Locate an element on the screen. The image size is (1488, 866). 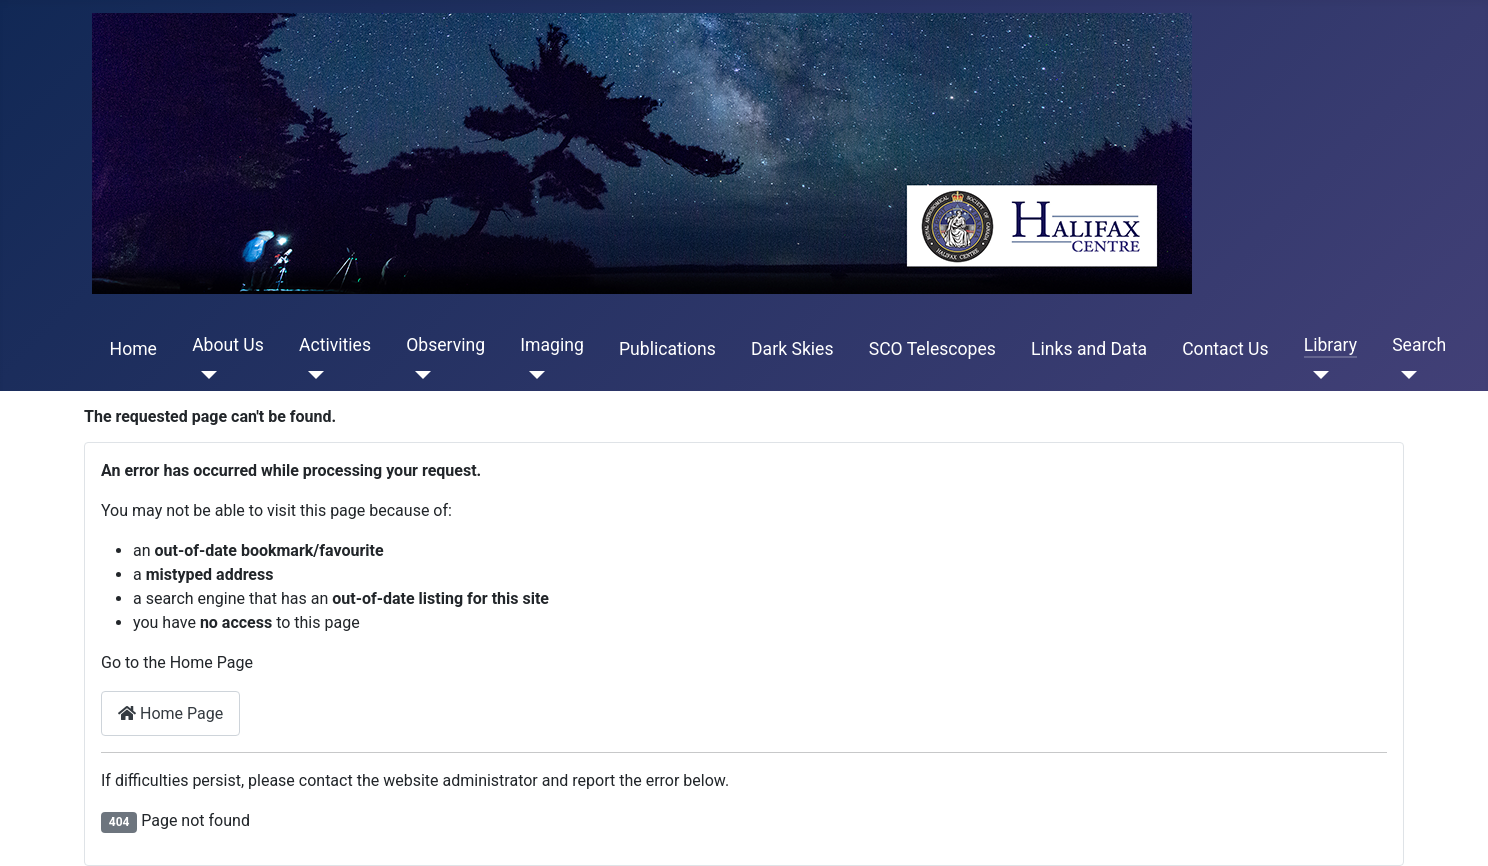
Contact Us is located at coordinates (1225, 349).